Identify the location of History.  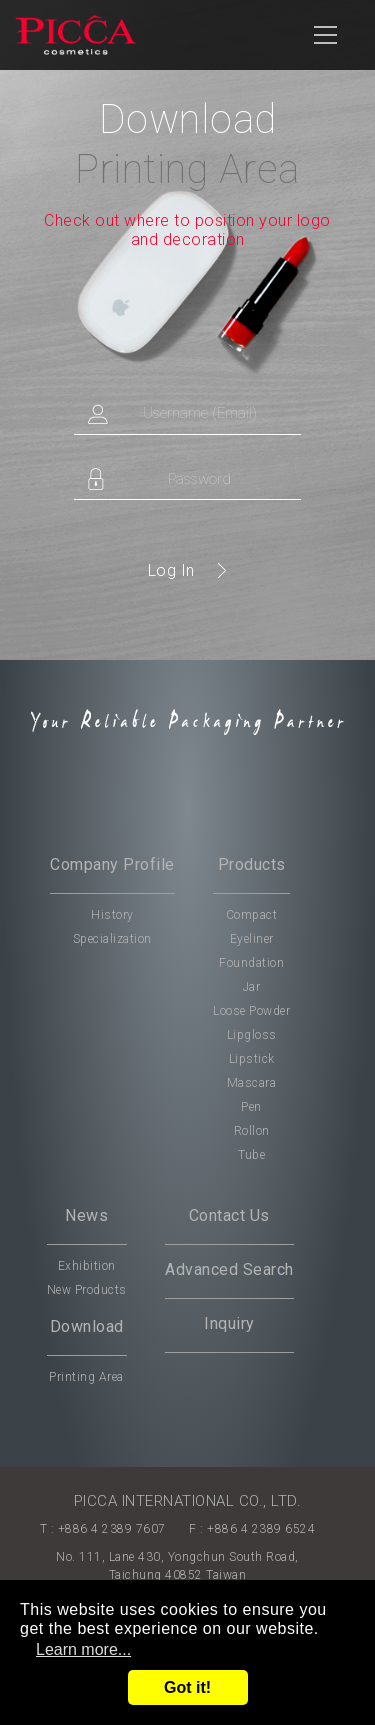
(112, 915).